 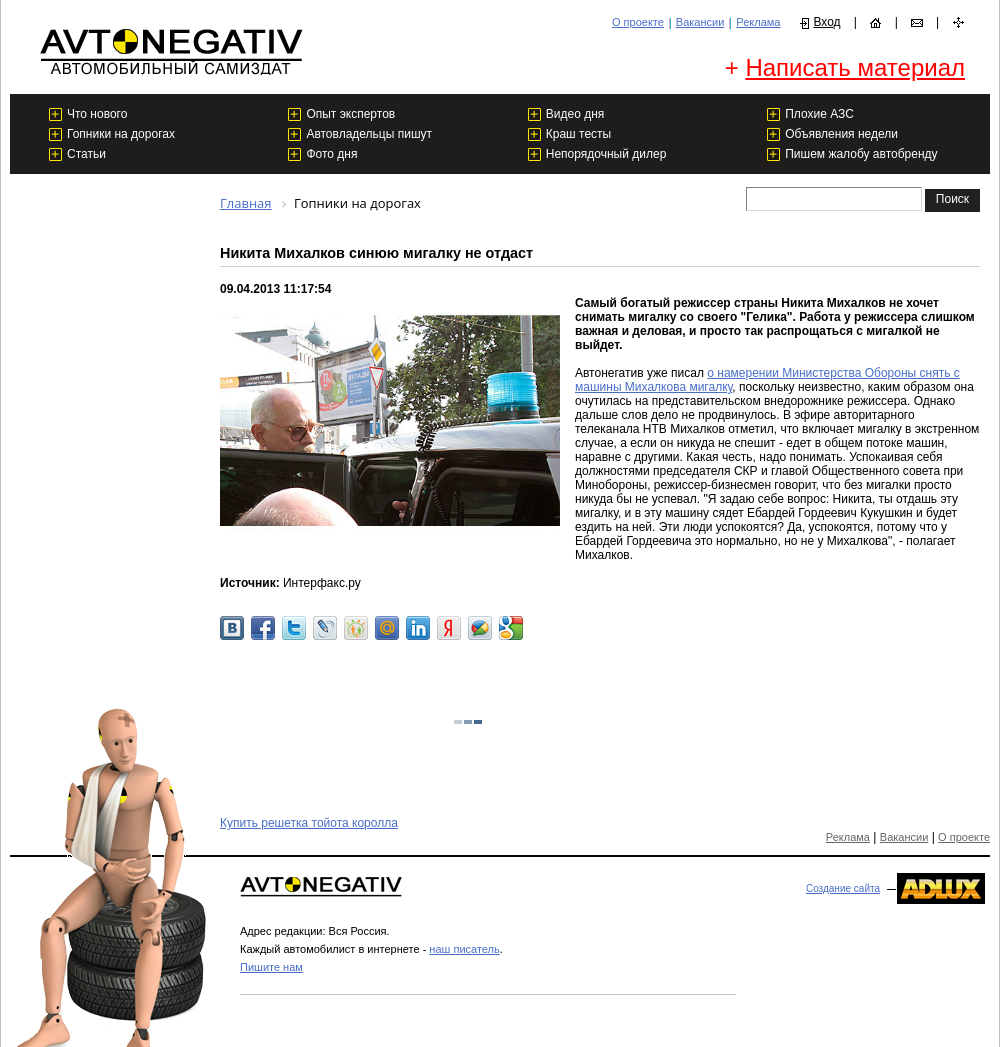 What do you see at coordinates (843, 888) in the screenshot?
I see `Создание сайта` at bounding box center [843, 888].